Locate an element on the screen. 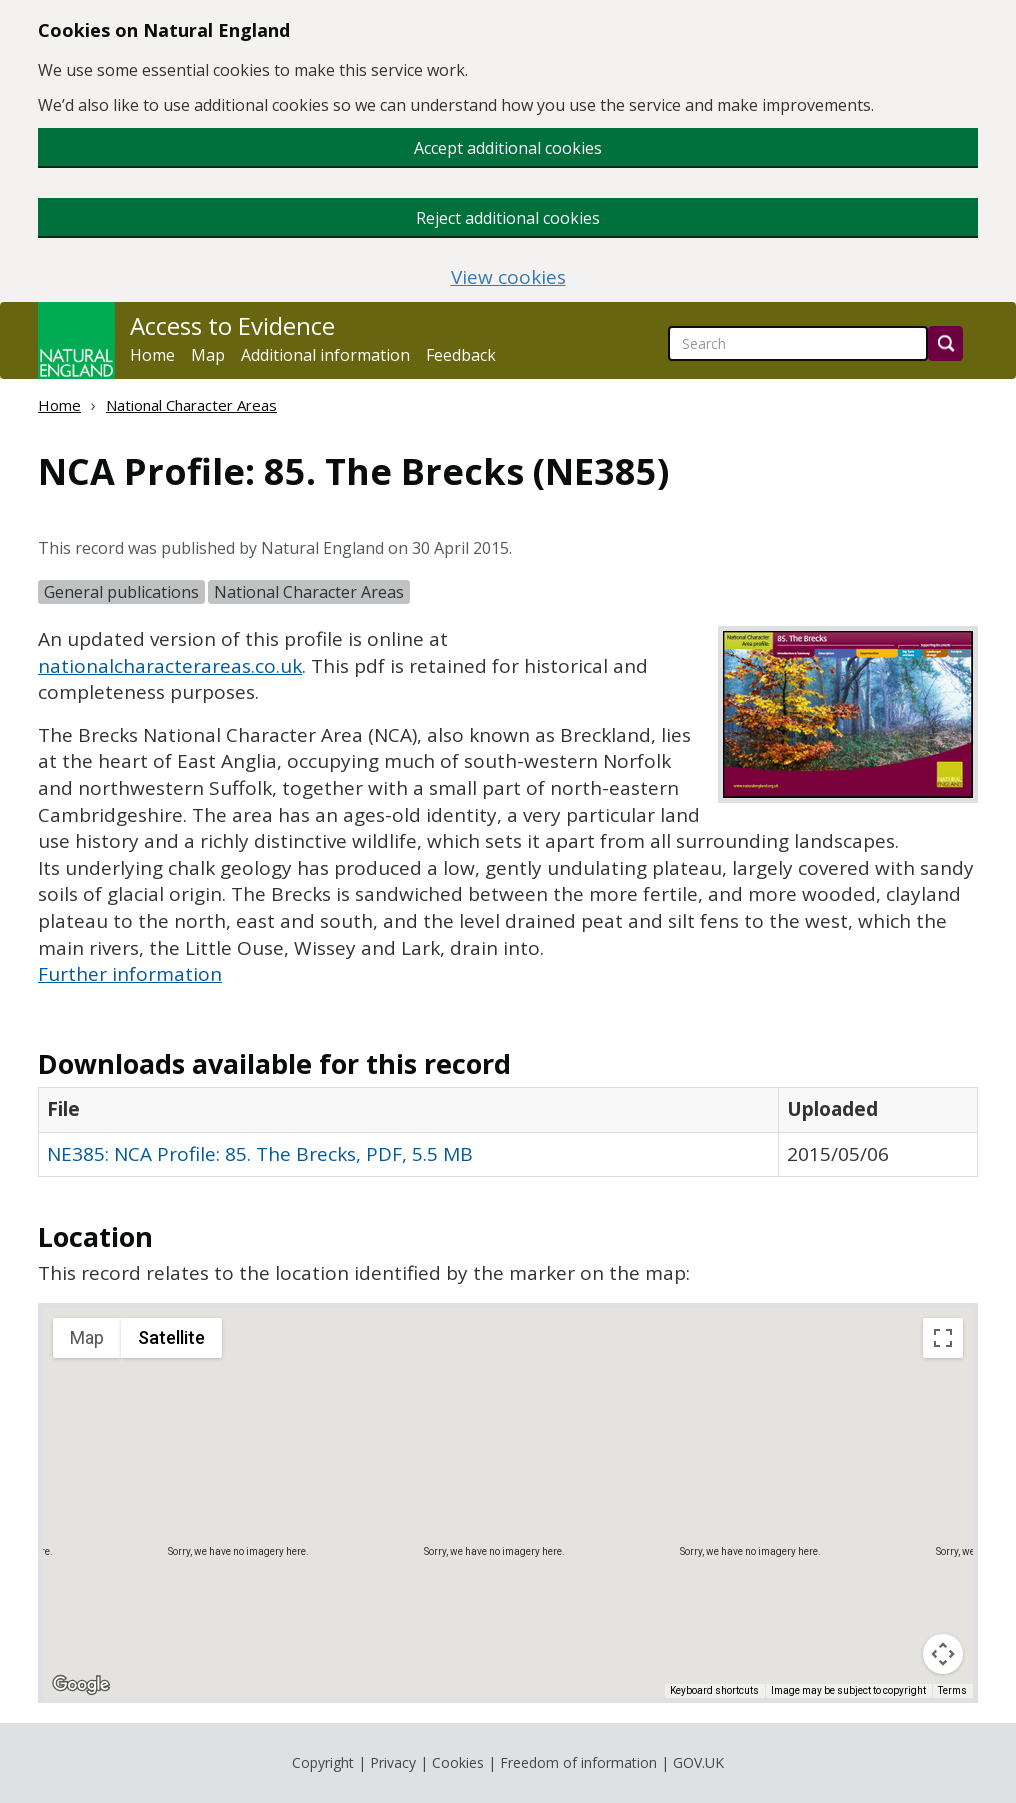  [Open this area in Google Maps (opens a new window)] is located at coordinates (81, 1685).